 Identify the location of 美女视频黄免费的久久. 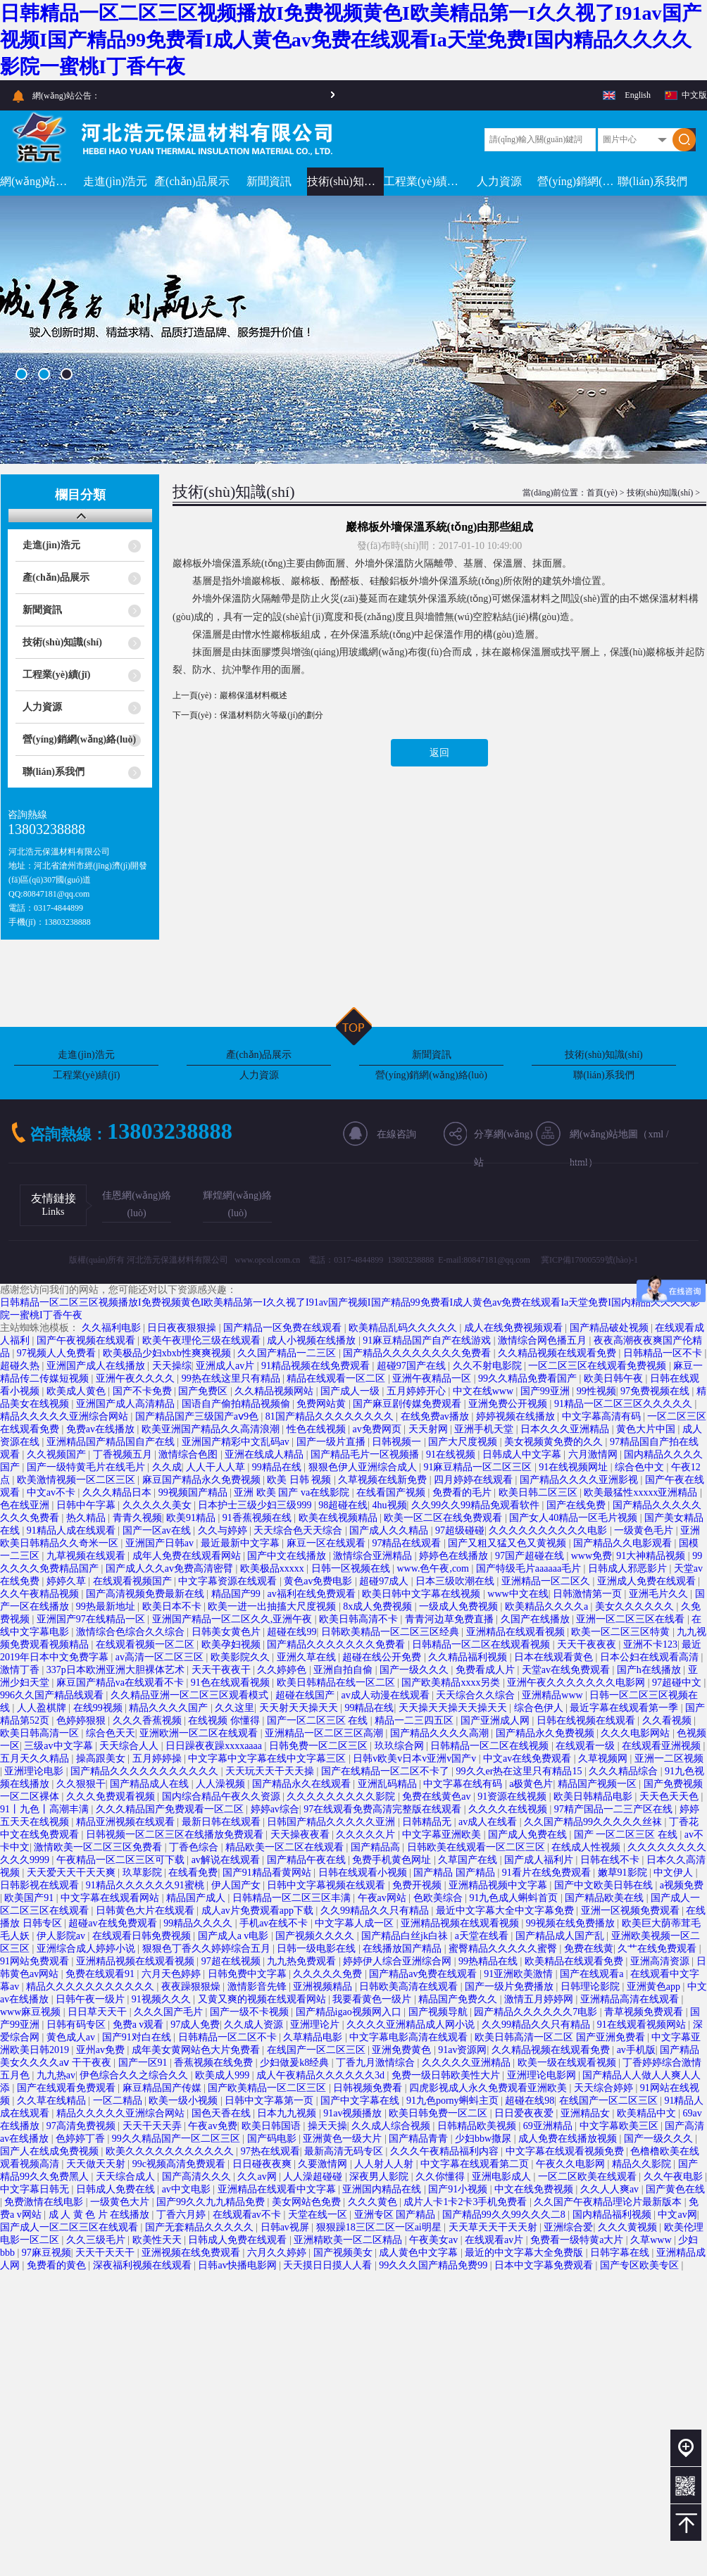
(555, 1442).